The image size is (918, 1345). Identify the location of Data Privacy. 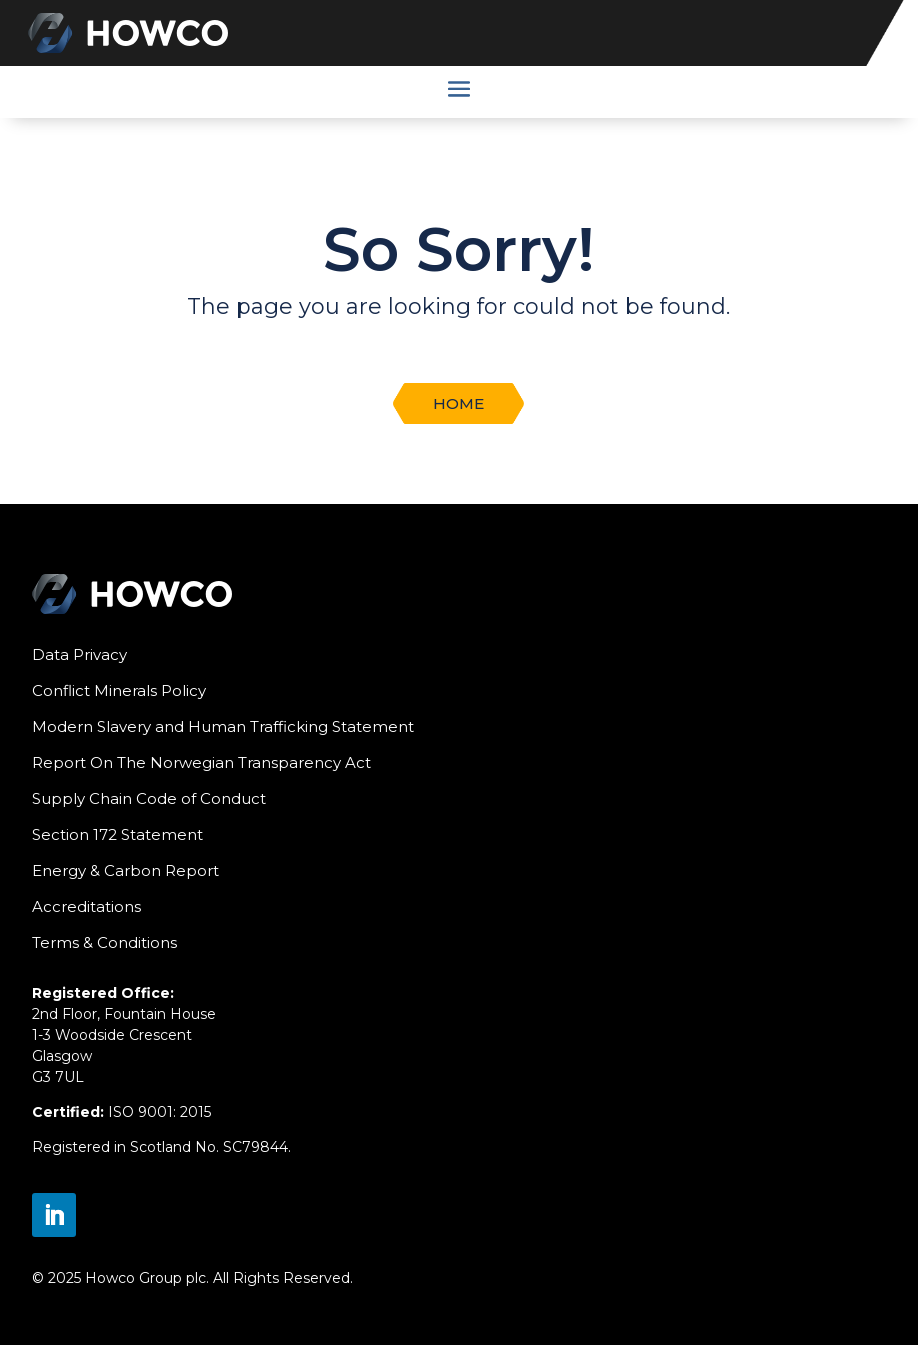
(79, 654).